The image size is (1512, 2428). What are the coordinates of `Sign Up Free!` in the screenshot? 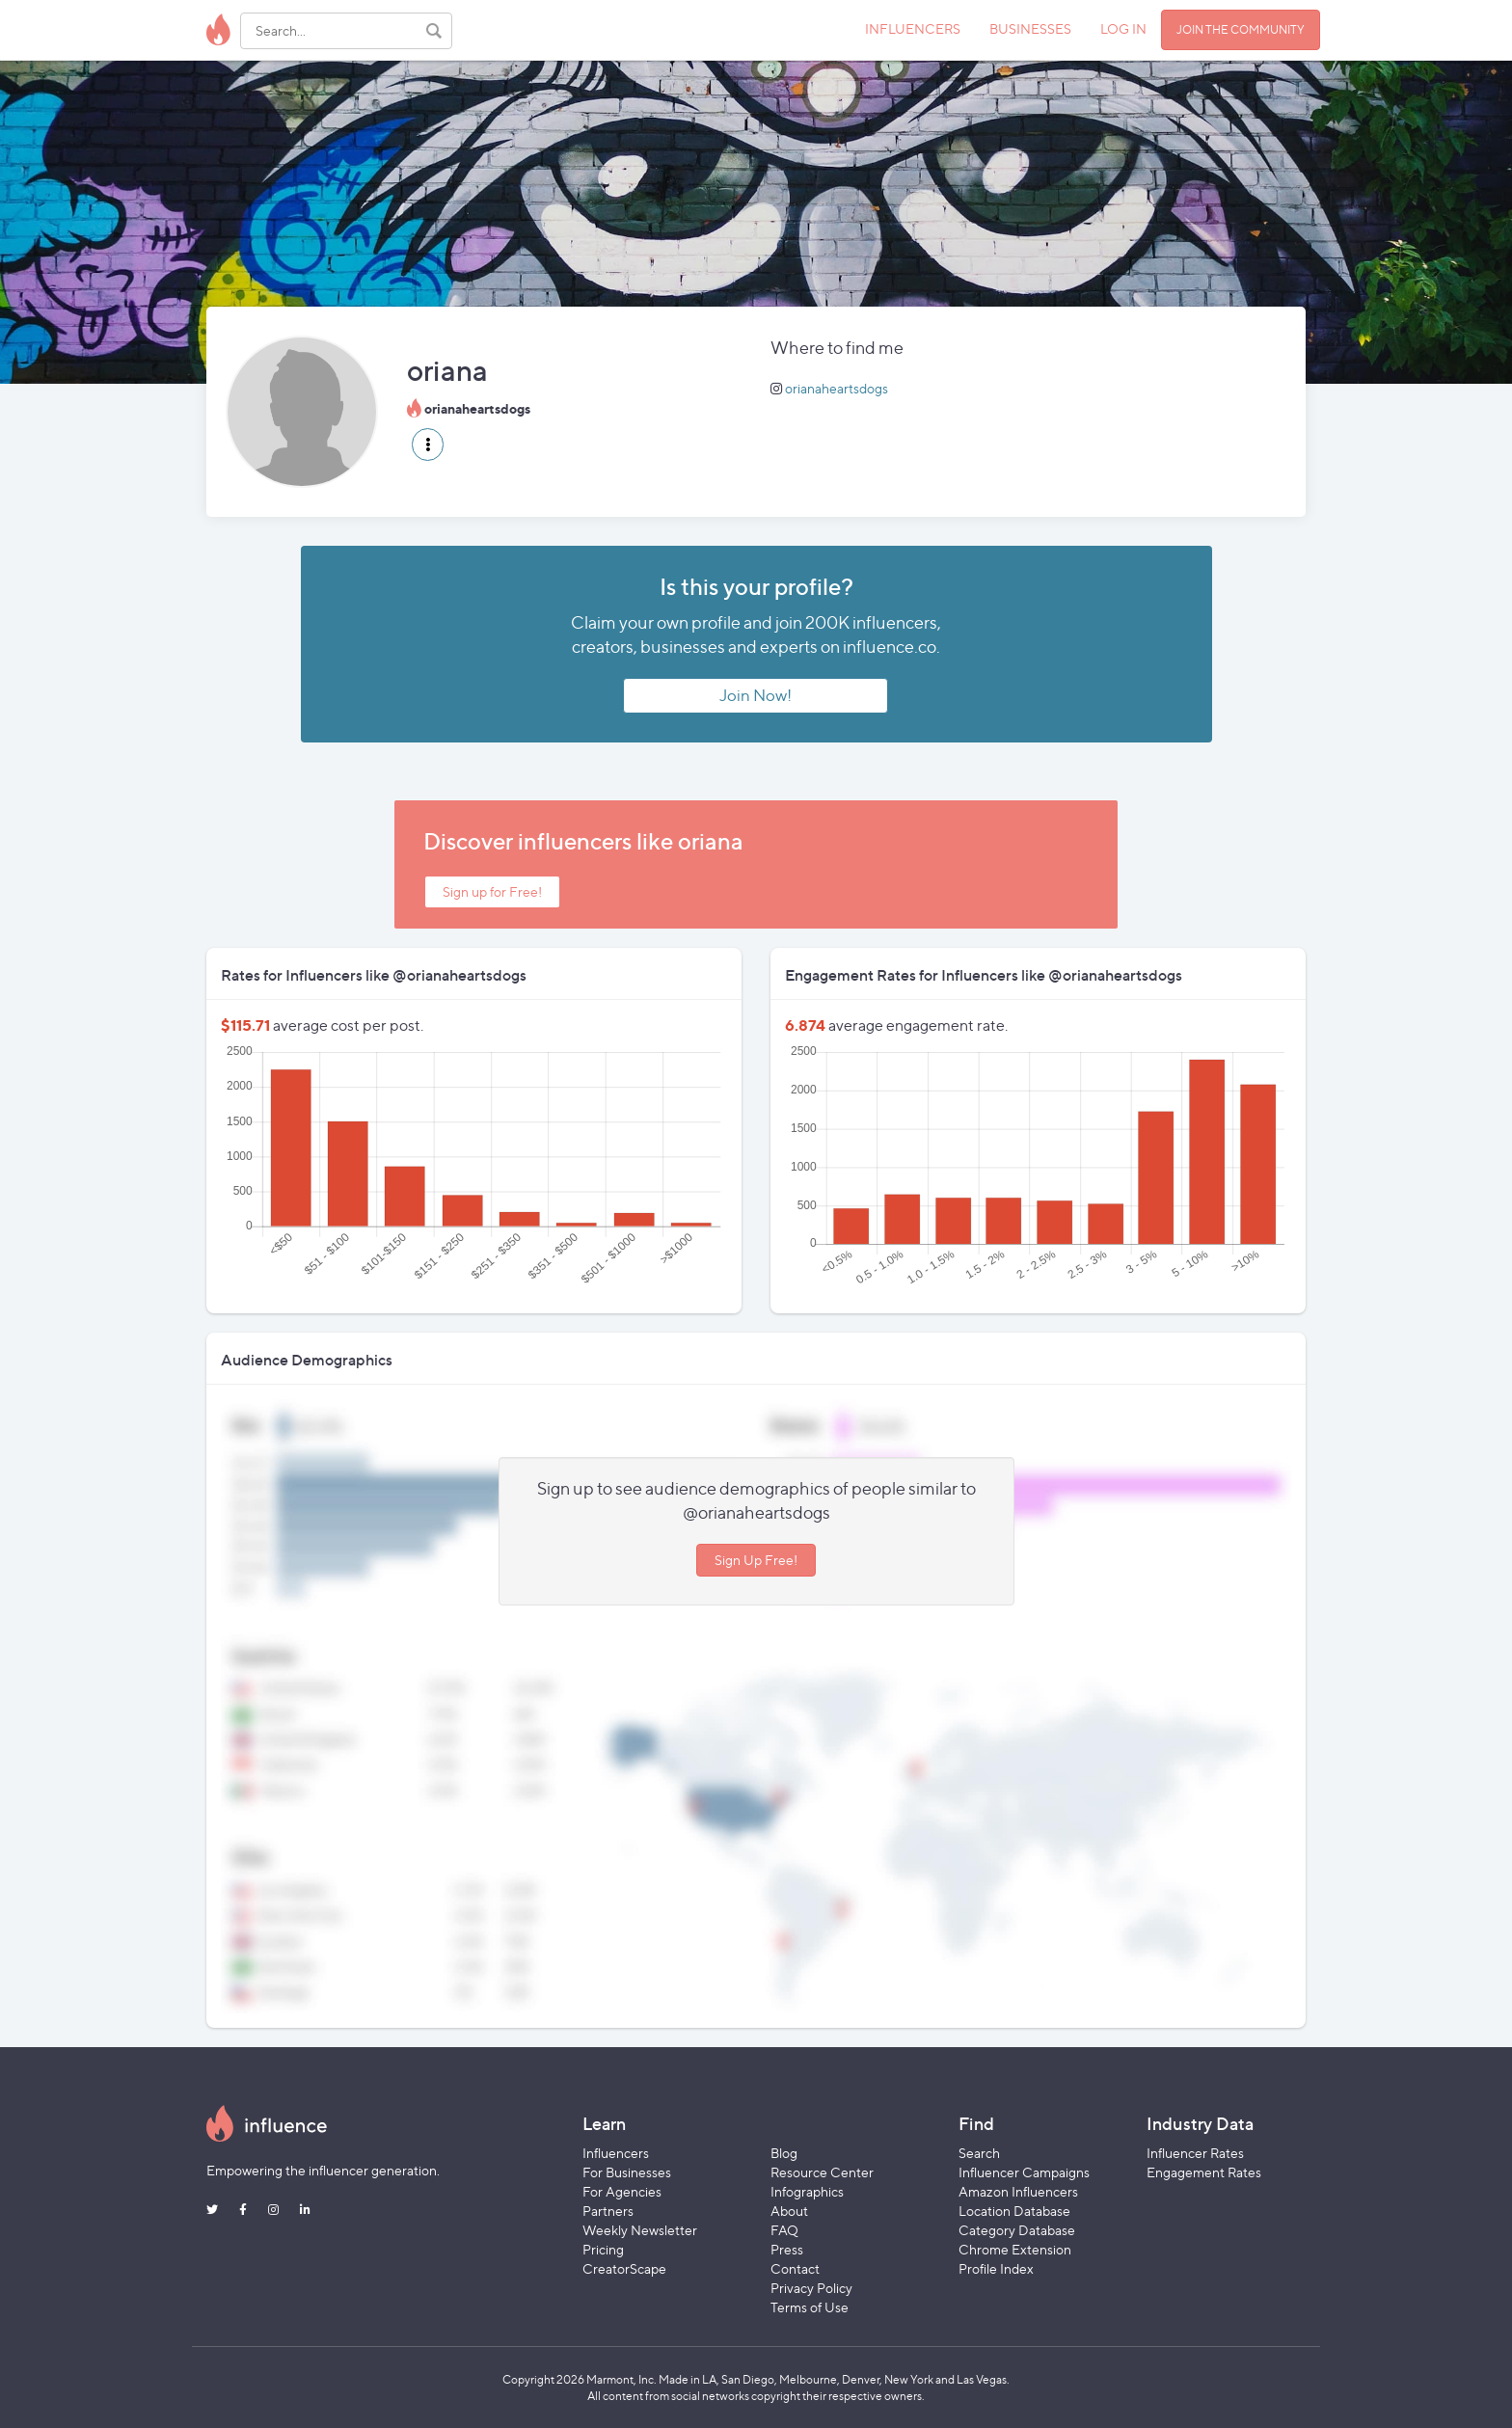 It's located at (756, 1559).